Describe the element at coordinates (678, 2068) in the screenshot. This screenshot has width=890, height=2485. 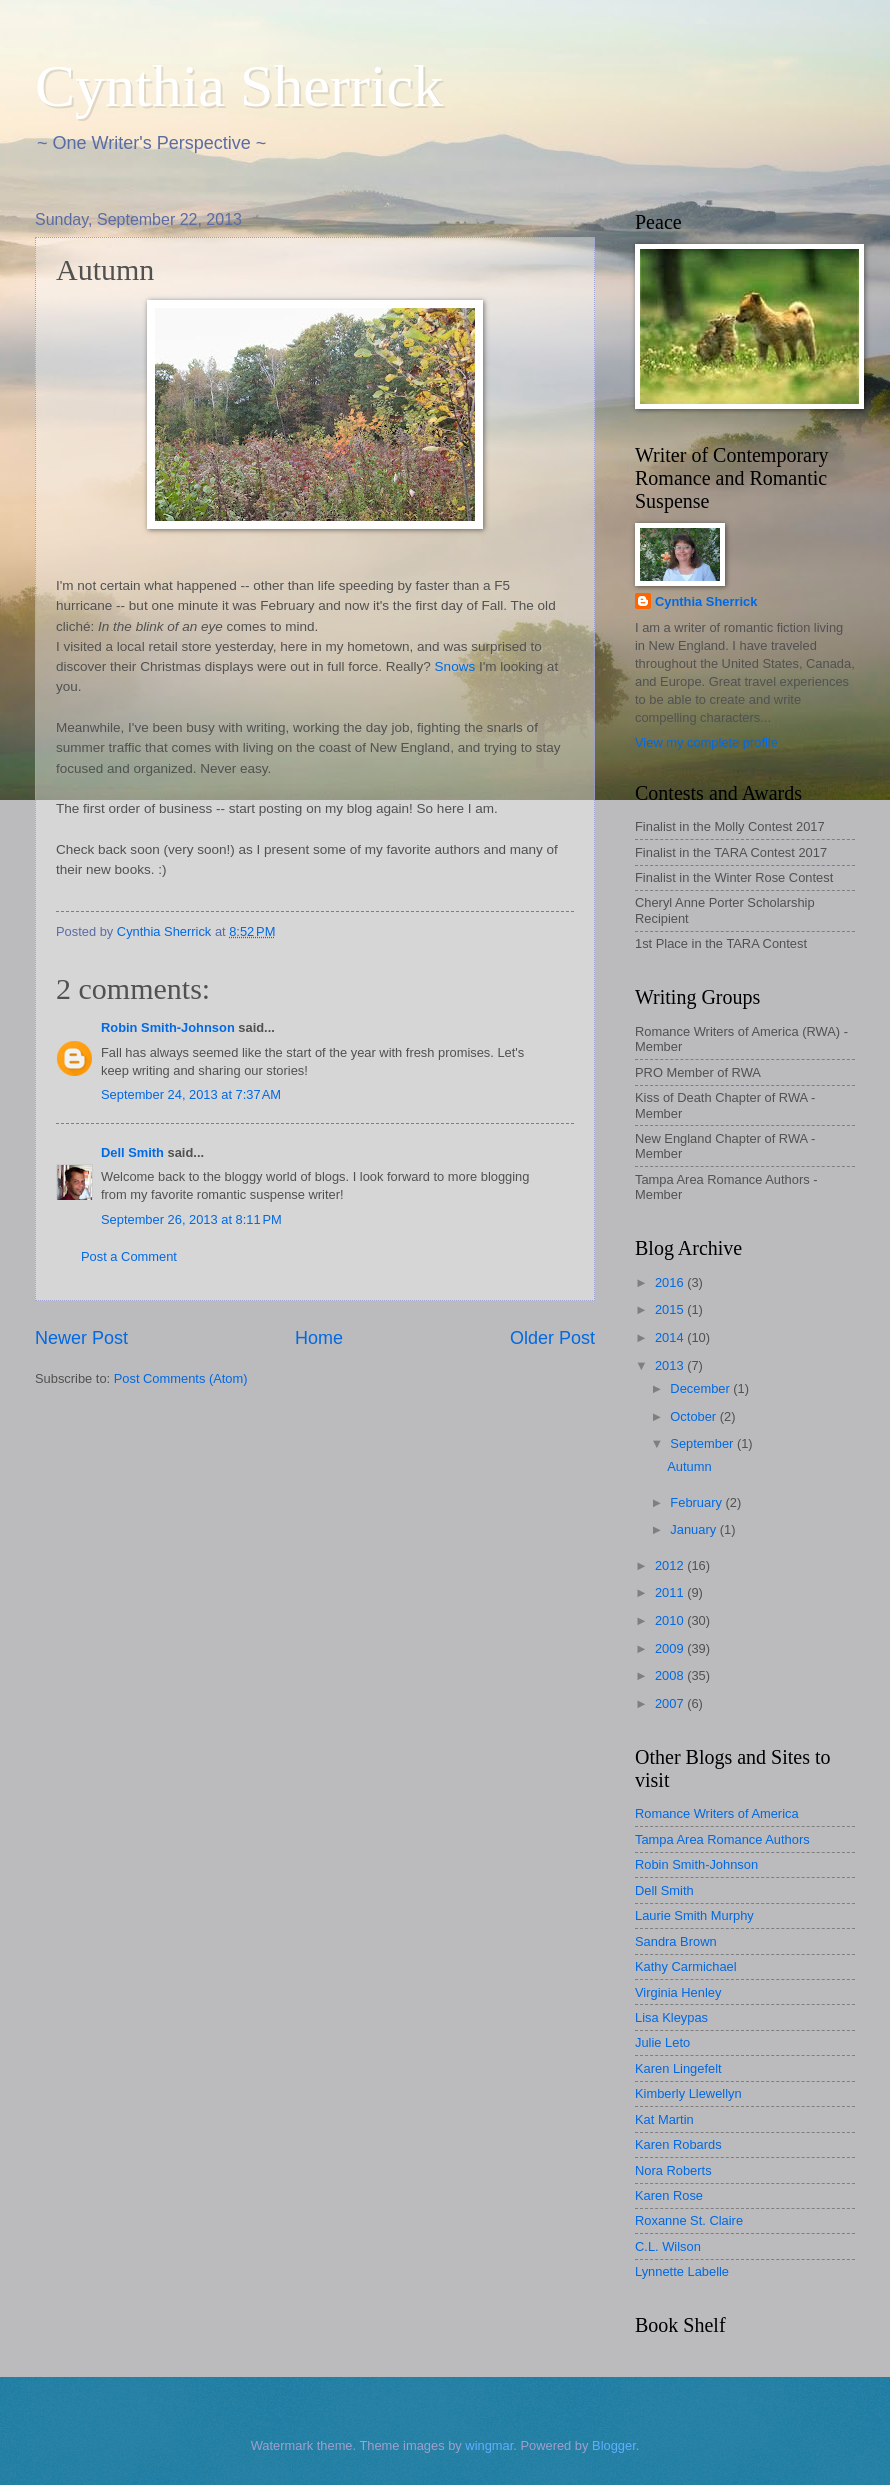
I see `Karen Lingefelt` at that location.